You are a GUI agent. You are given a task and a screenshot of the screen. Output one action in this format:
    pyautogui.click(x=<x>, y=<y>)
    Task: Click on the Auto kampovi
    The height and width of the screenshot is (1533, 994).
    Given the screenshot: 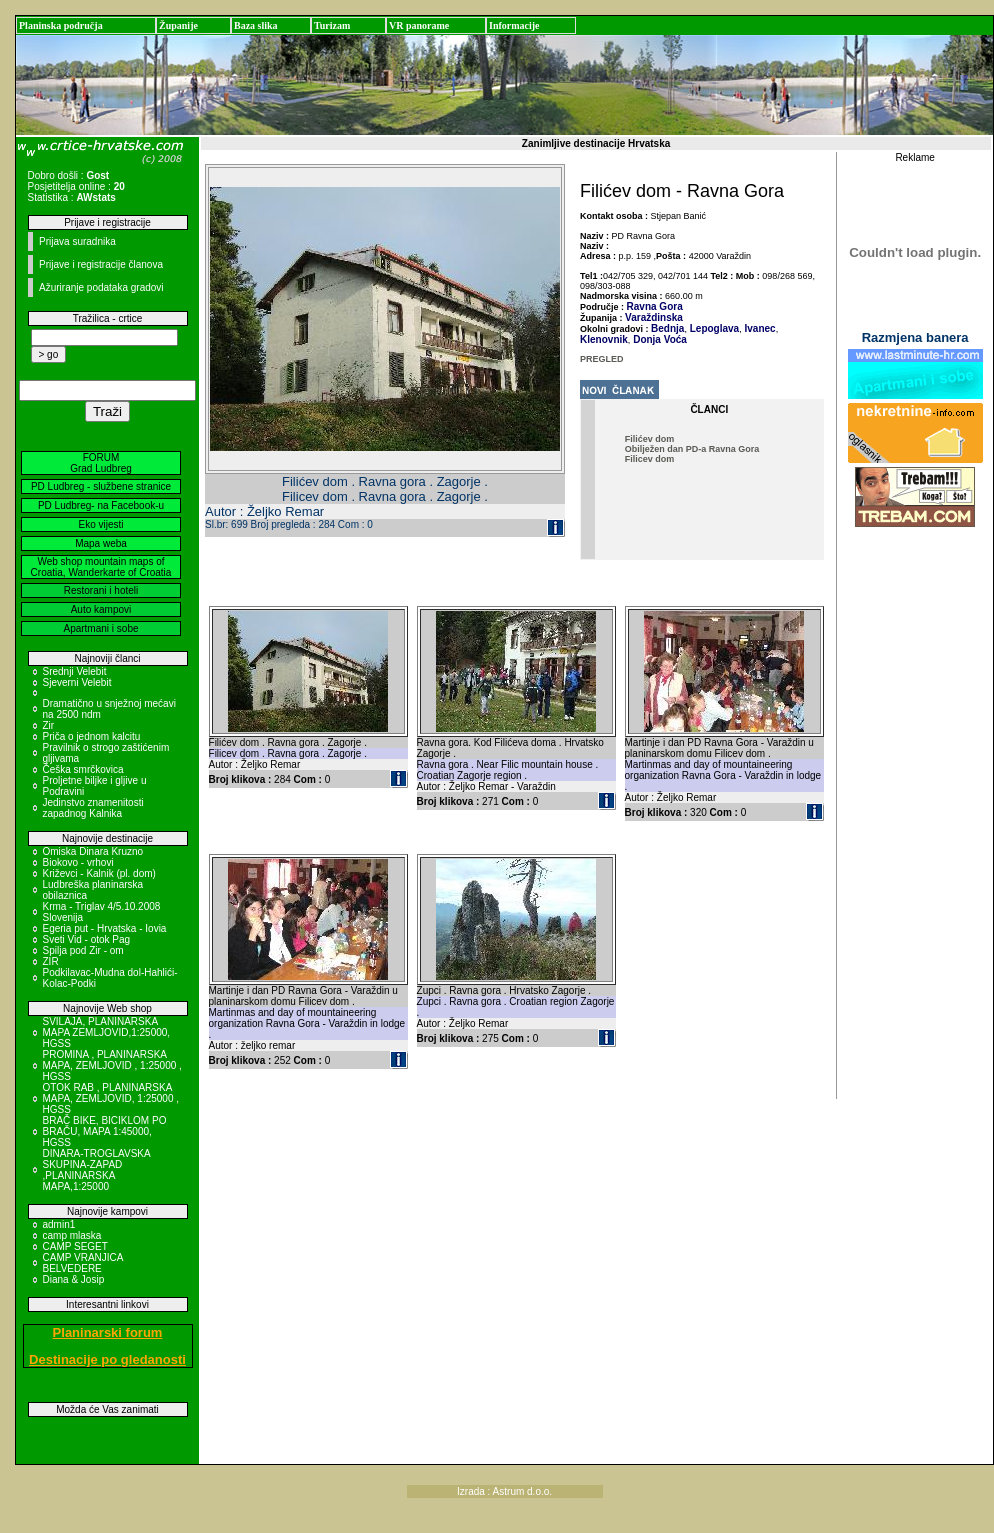 What is the action you would take?
    pyautogui.click(x=101, y=609)
    